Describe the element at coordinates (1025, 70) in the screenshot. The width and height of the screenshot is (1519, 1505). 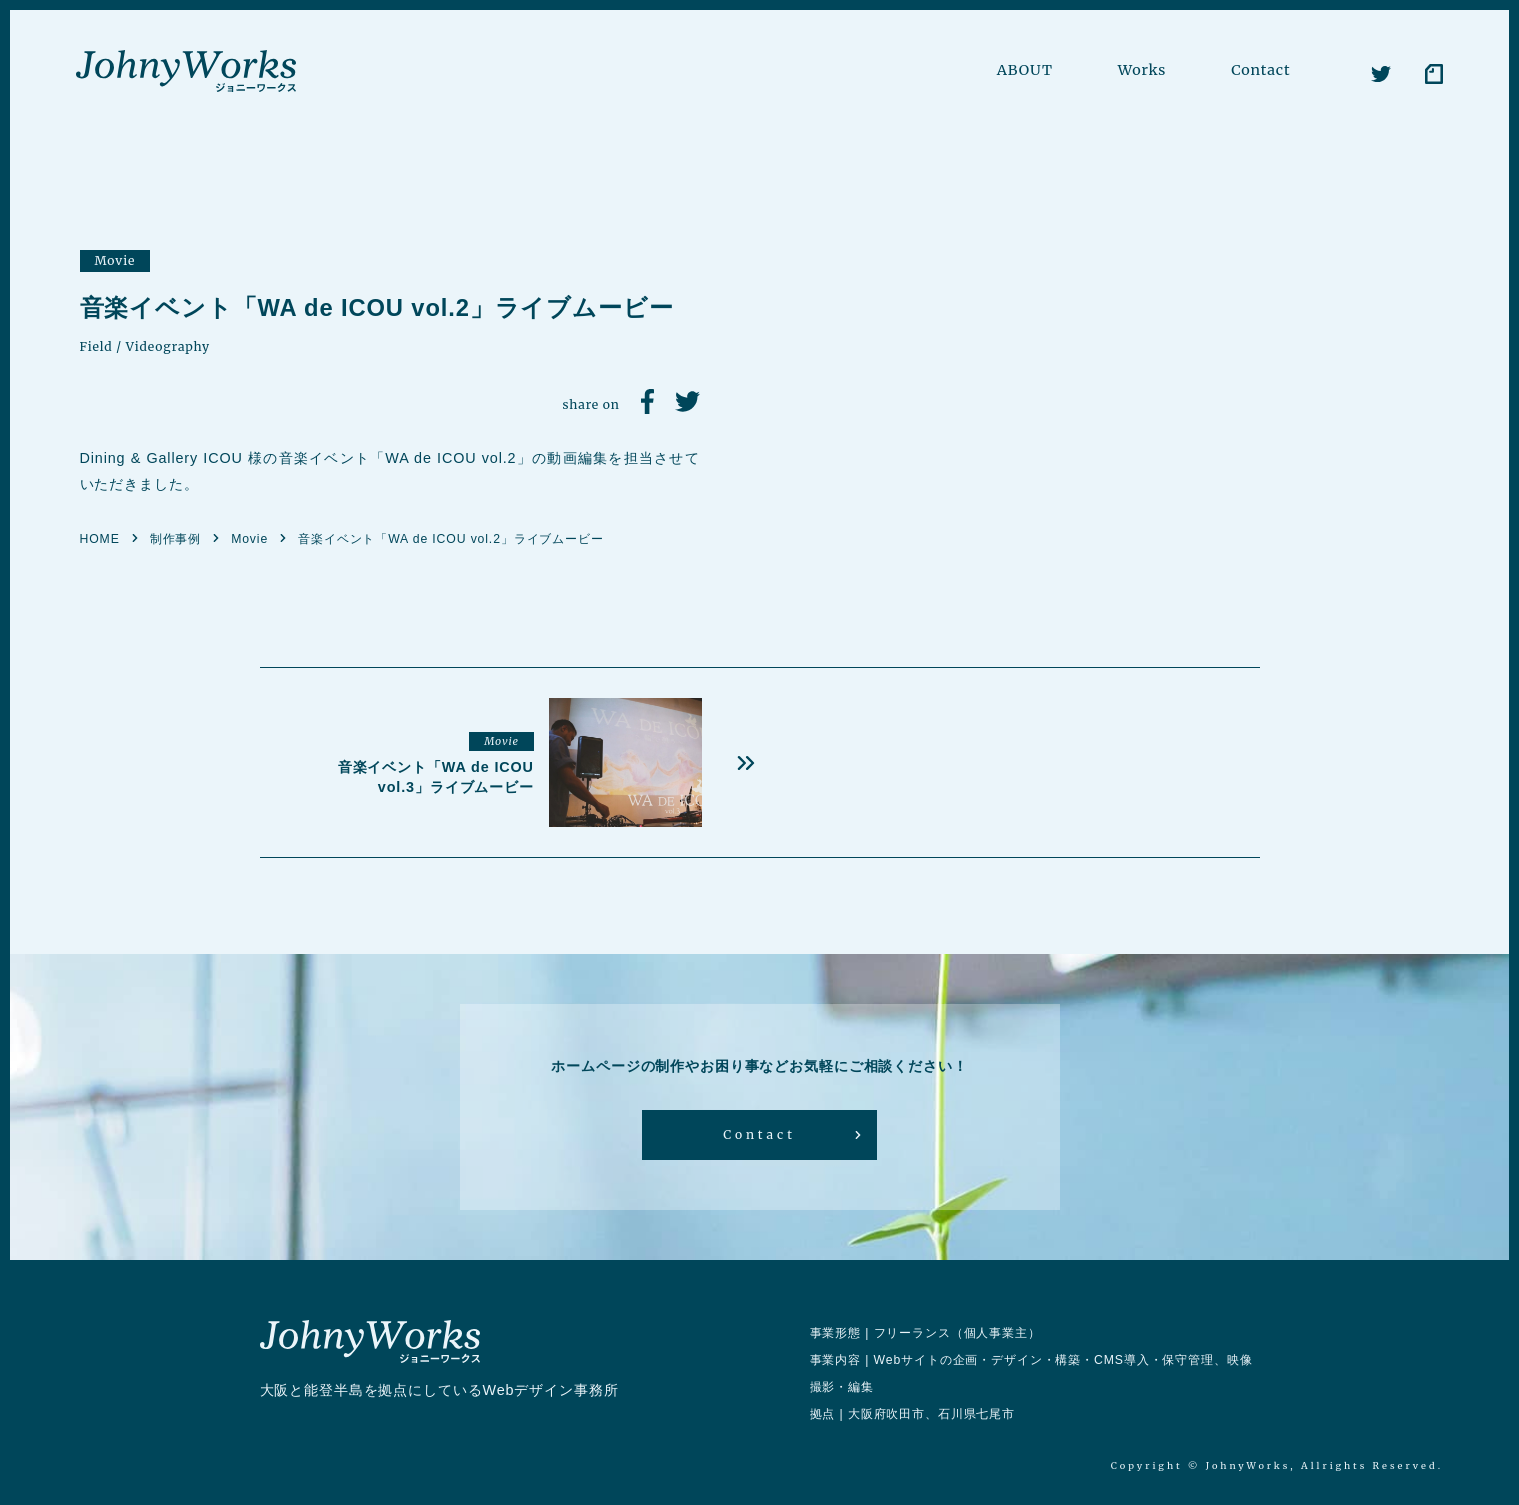
I see `ABOUT` at that location.